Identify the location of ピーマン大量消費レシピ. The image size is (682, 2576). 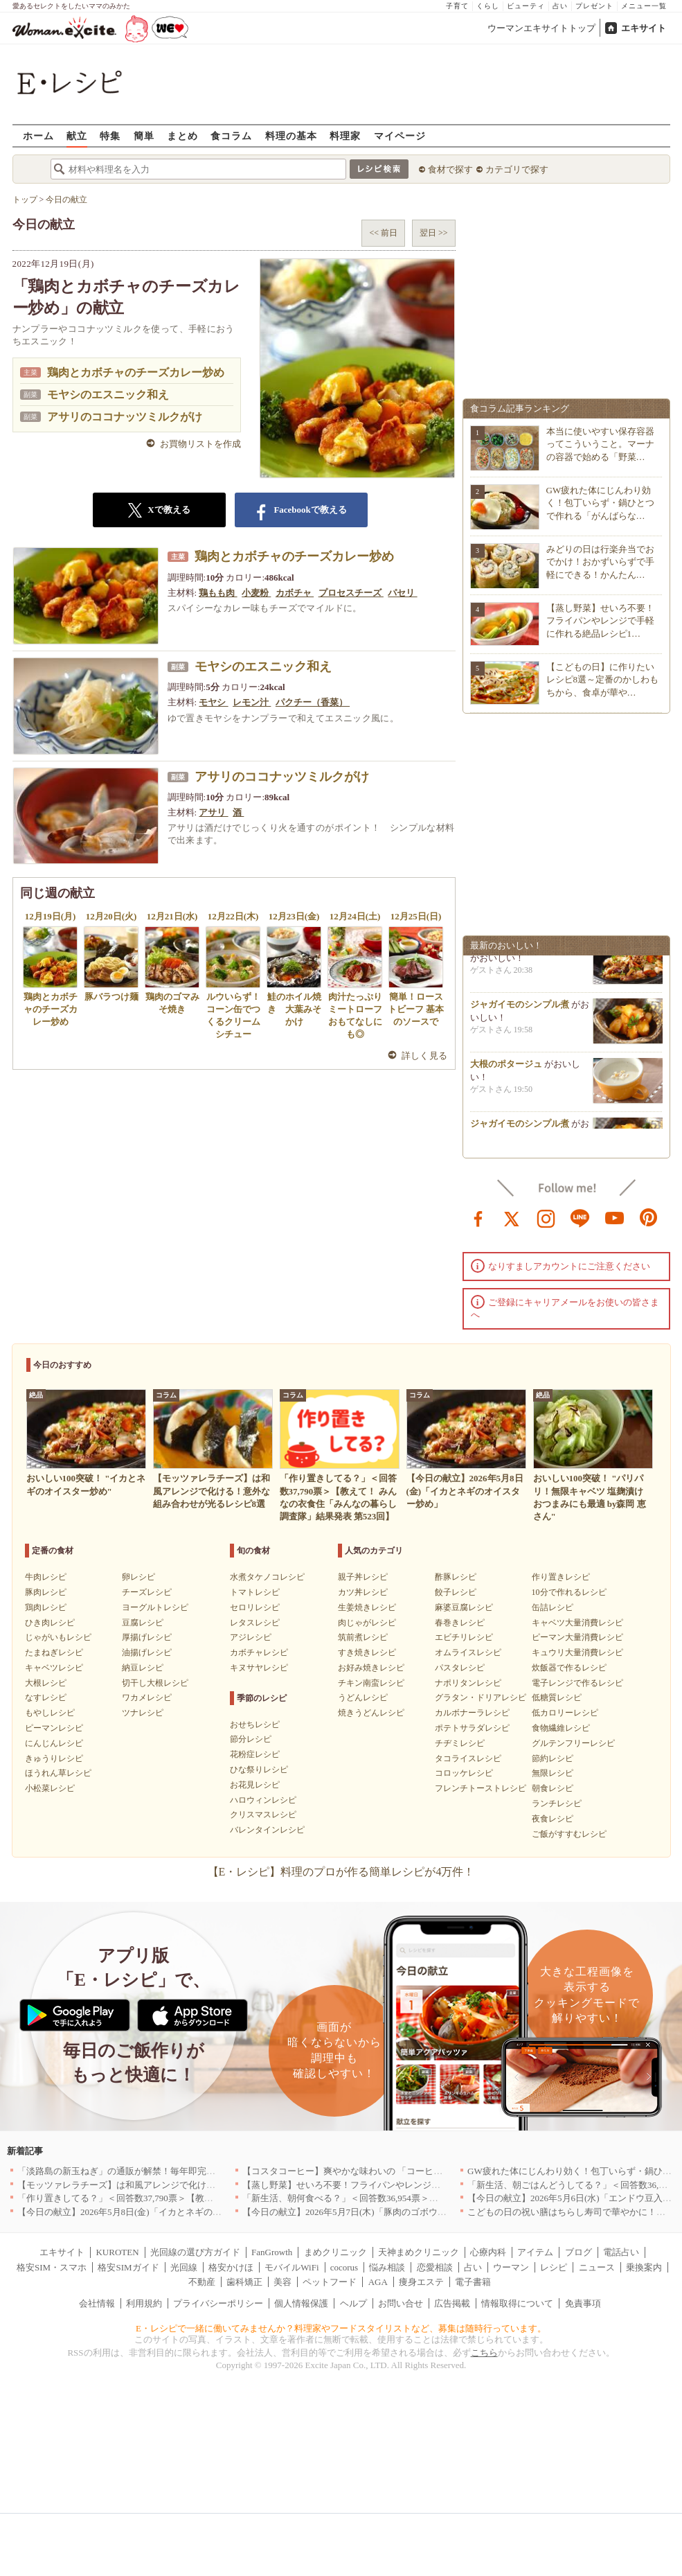
(577, 1637).